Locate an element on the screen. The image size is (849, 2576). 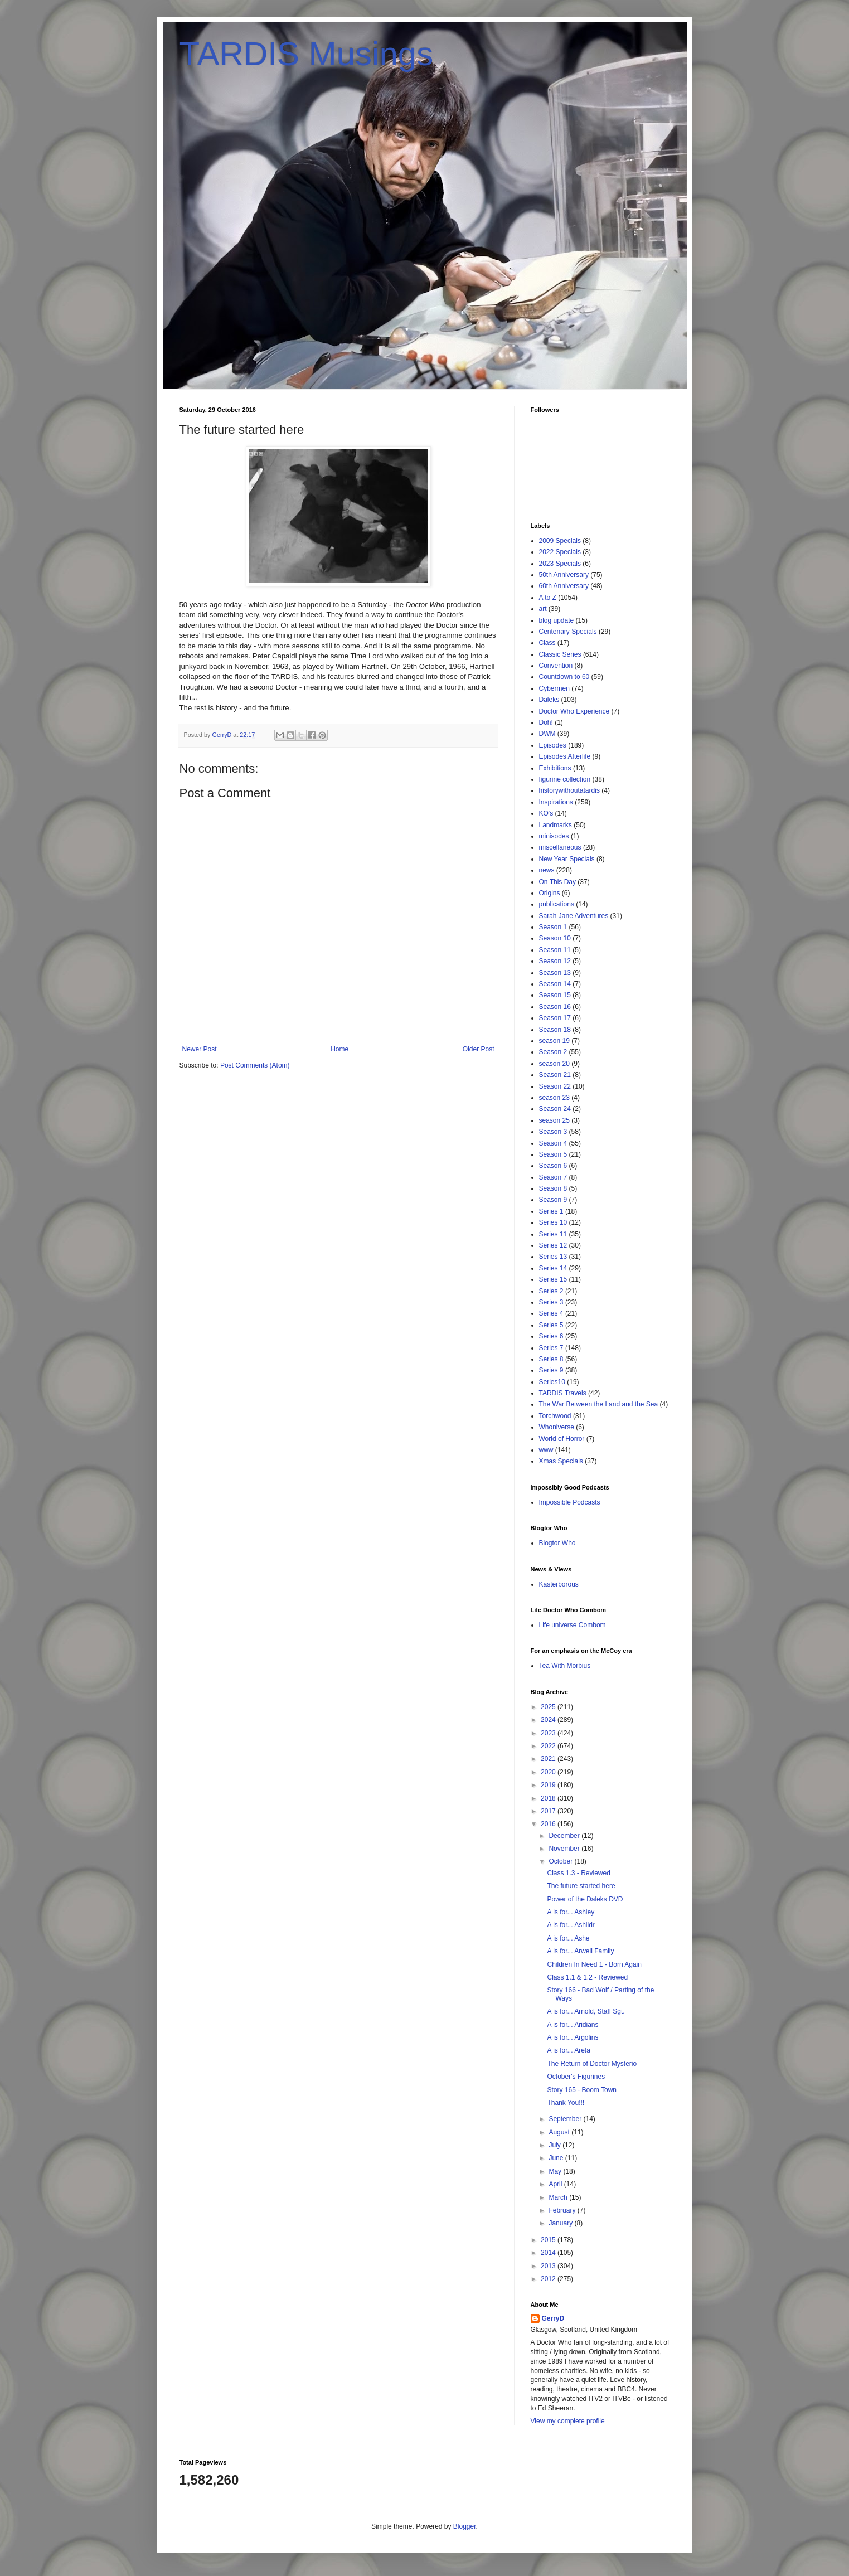
Inspirations is located at coordinates (556, 802).